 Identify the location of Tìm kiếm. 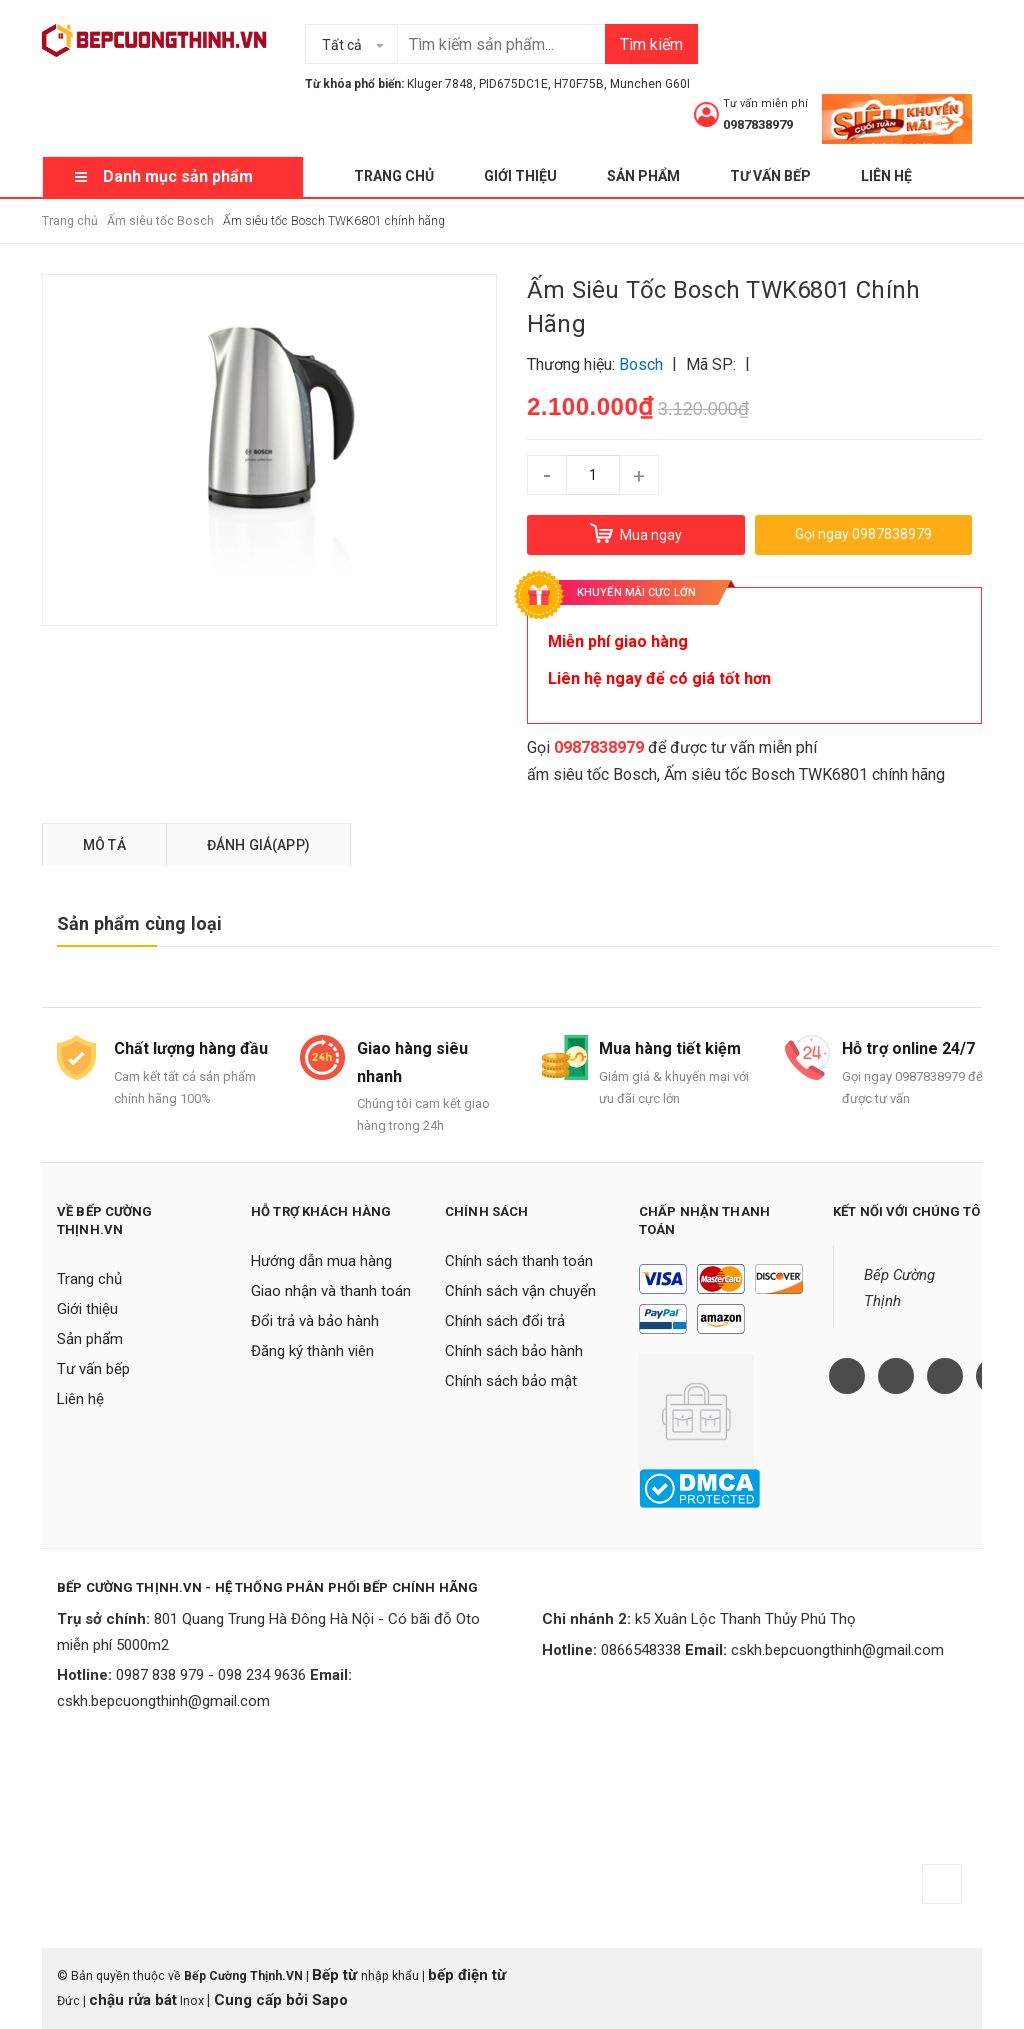
(651, 44).